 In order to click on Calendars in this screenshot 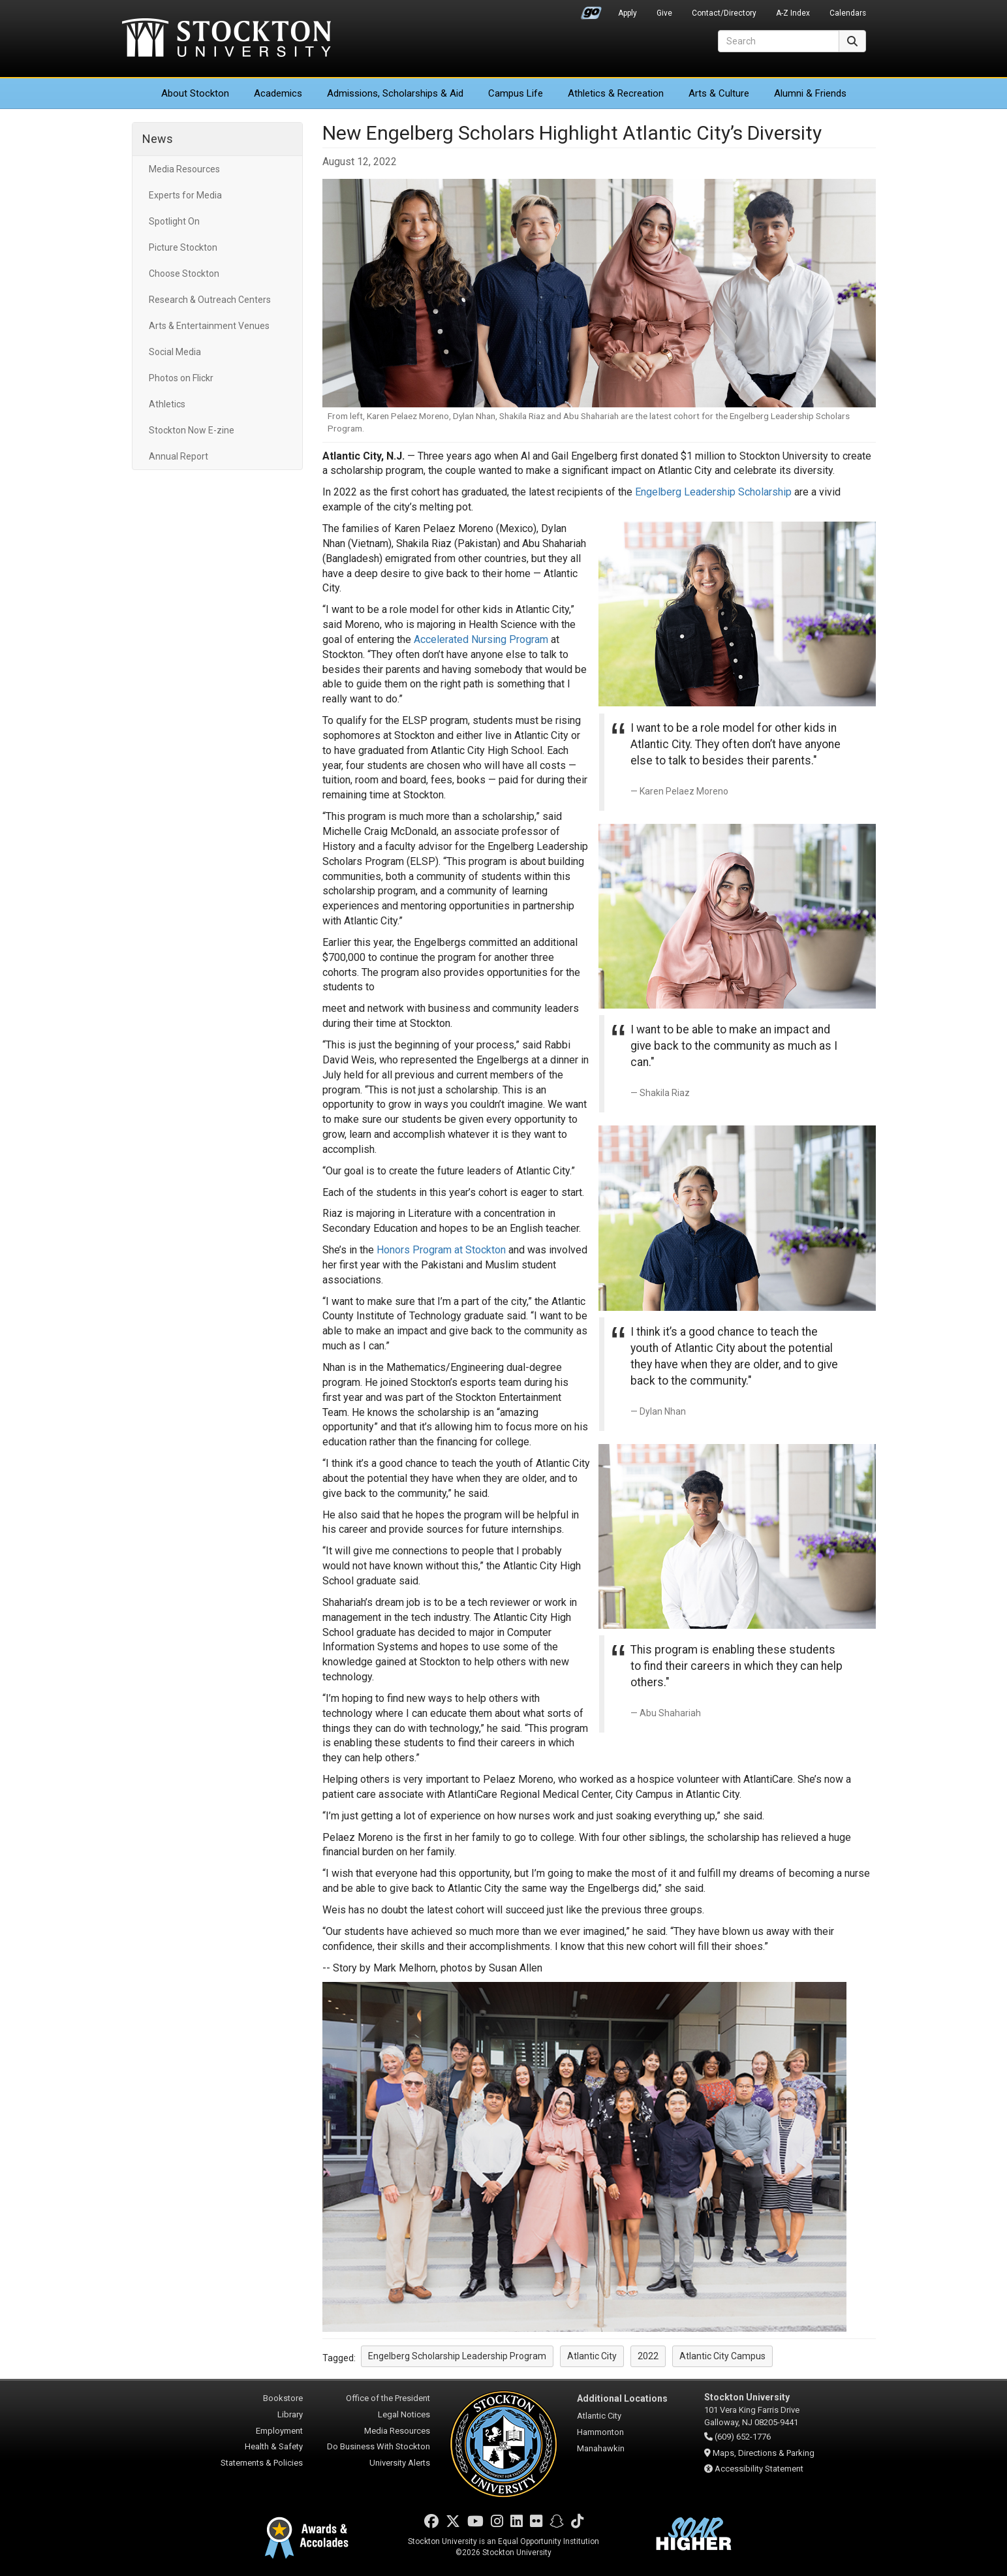, I will do `click(847, 13)`.